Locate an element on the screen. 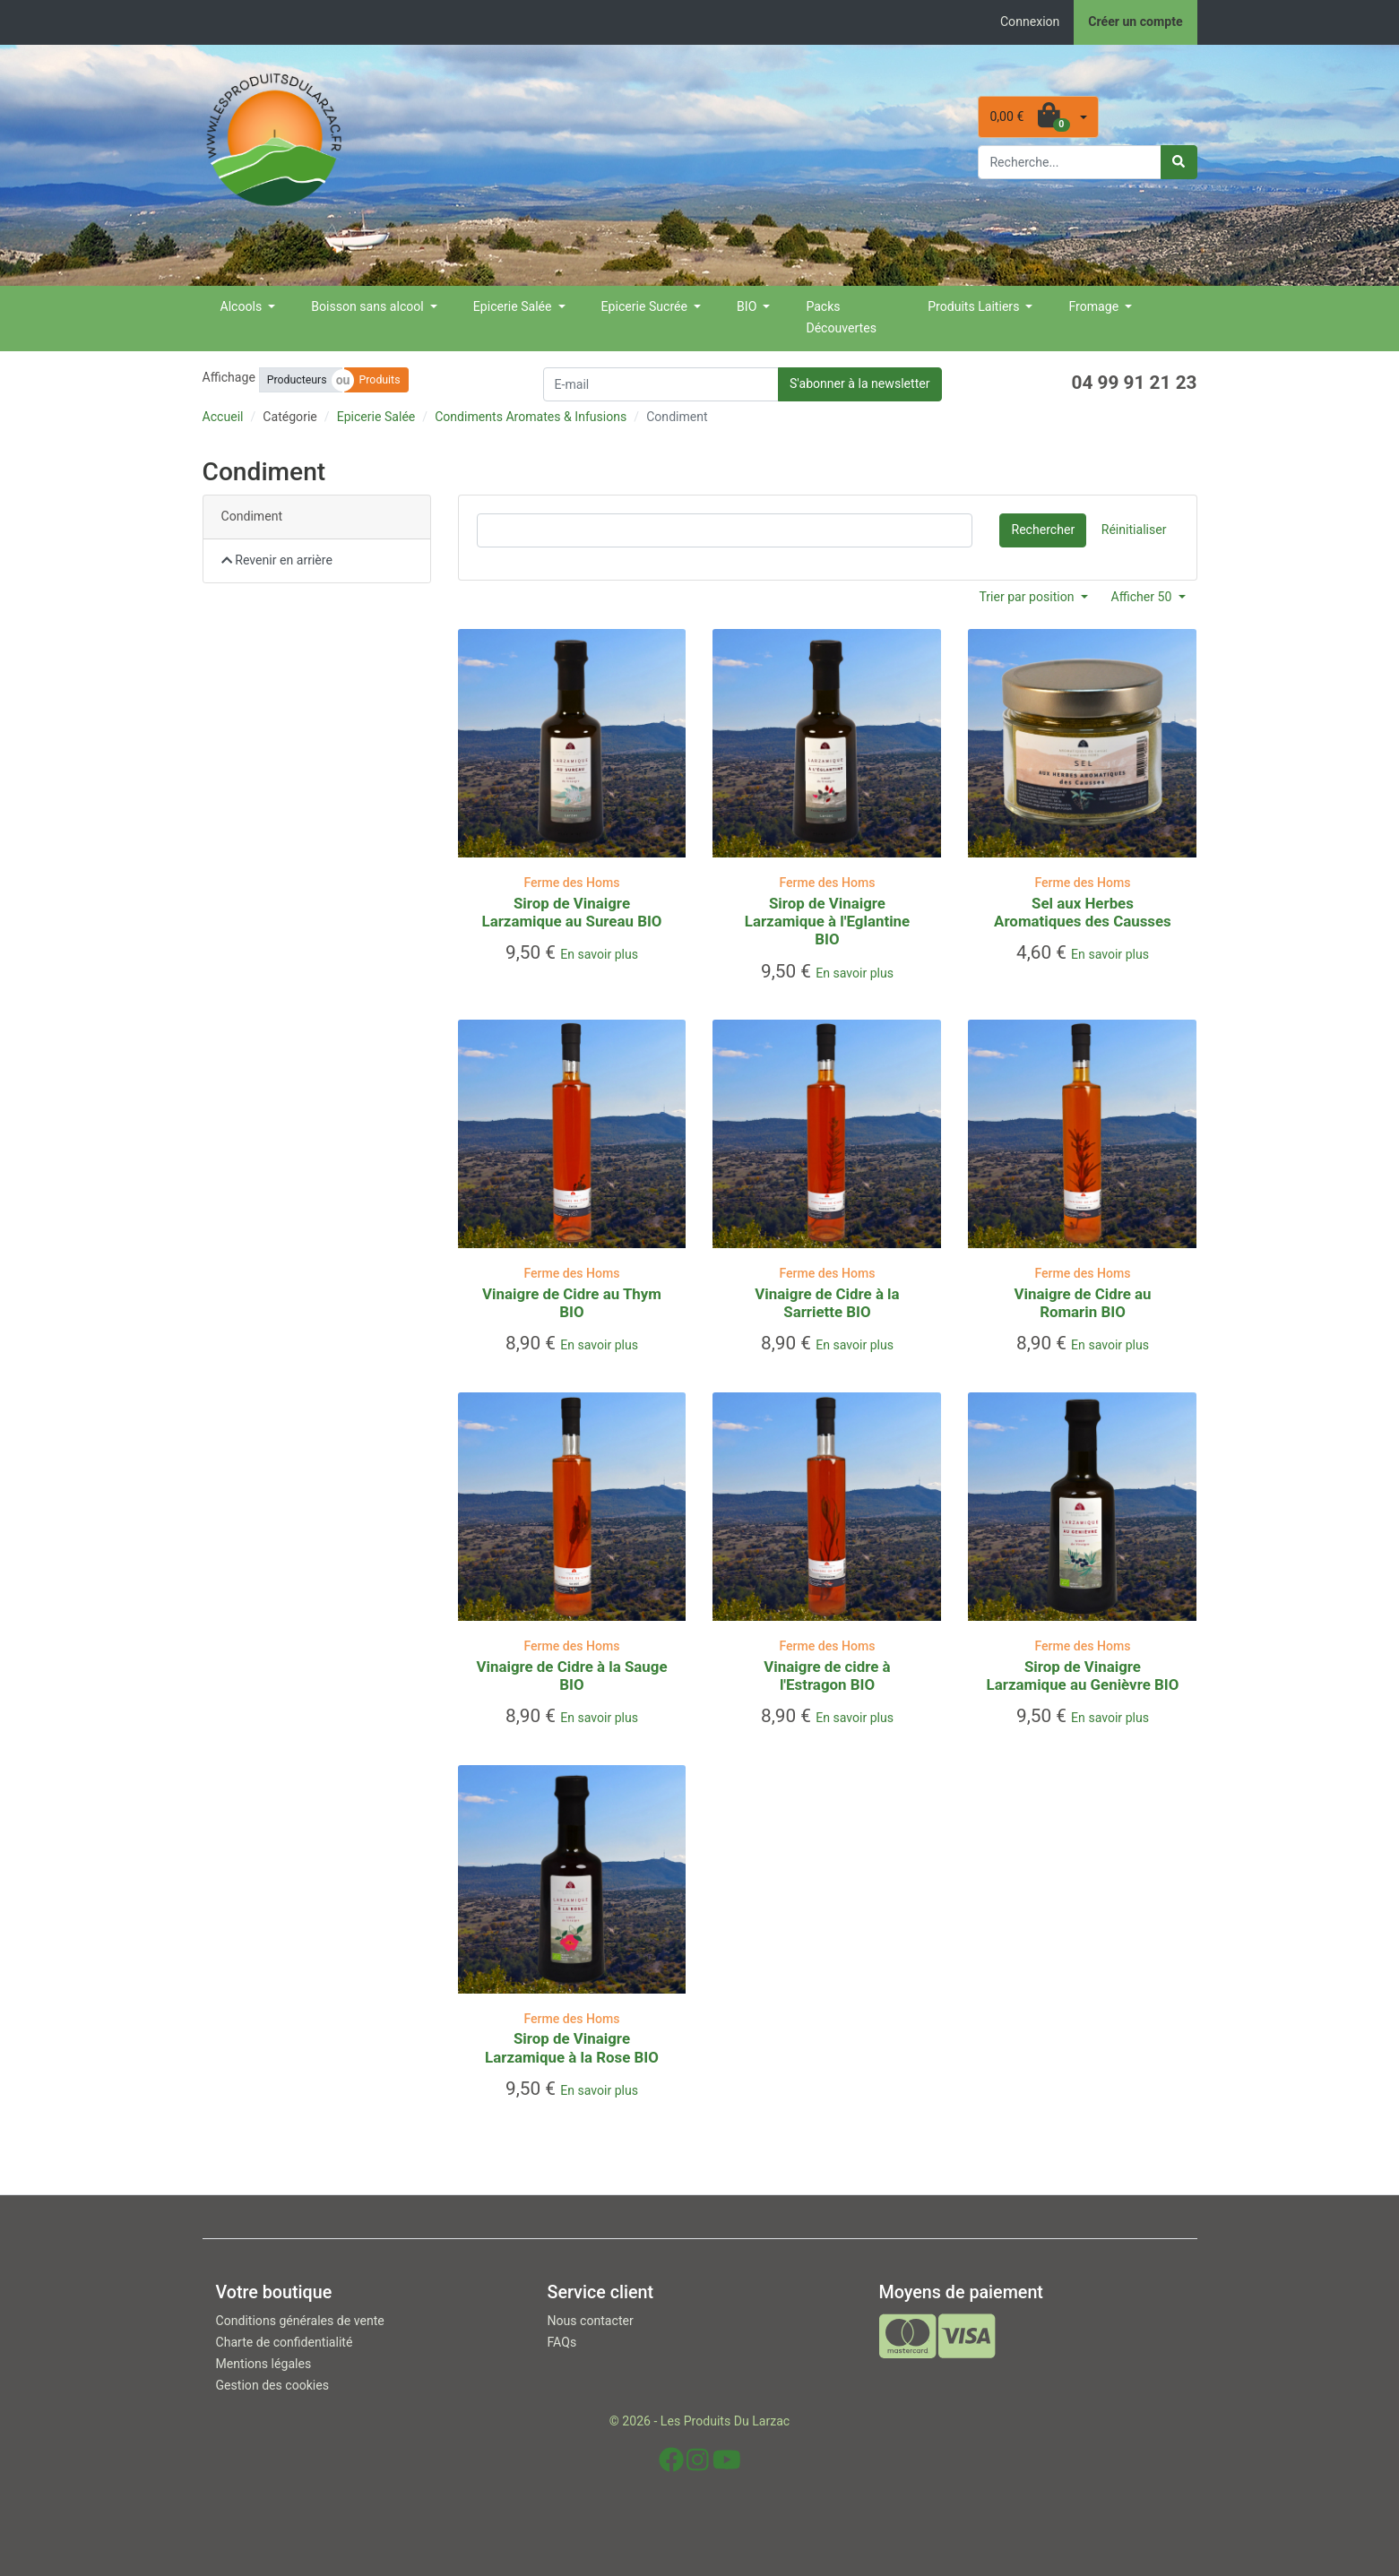 The height and width of the screenshot is (2576, 1399). En savoir plus is located at coordinates (599, 954).